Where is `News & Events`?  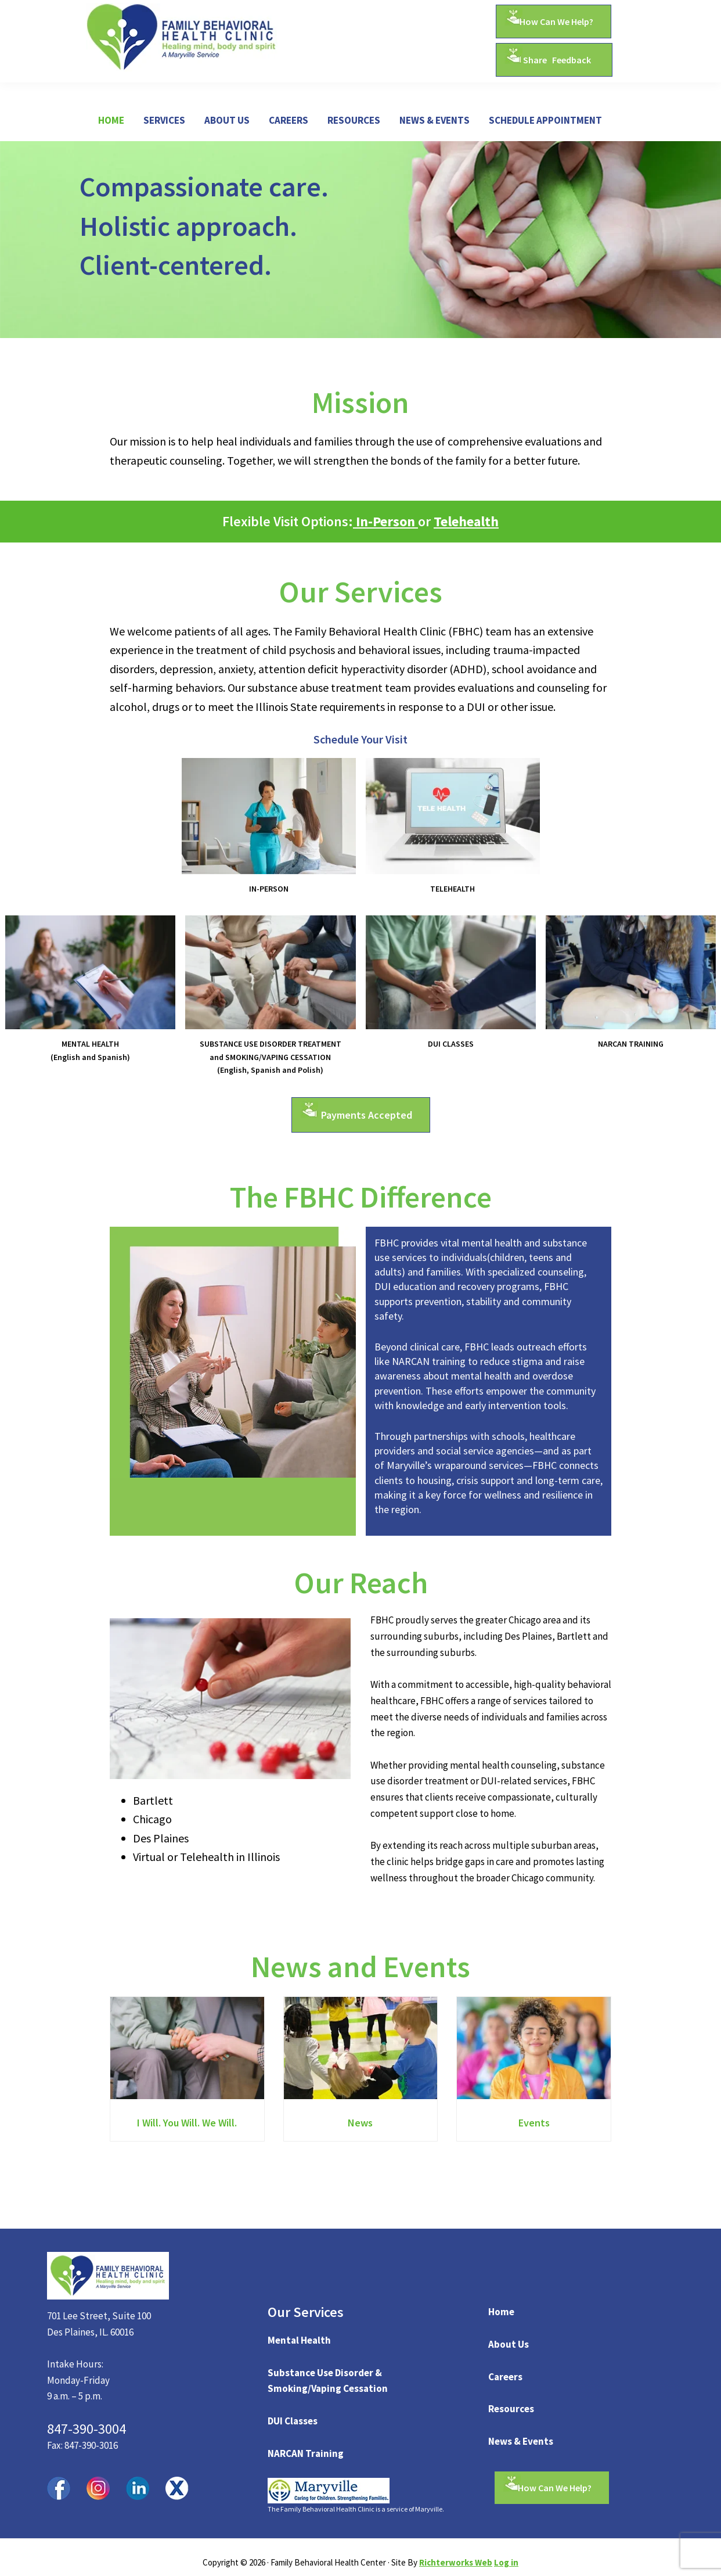
News & Events is located at coordinates (520, 2441).